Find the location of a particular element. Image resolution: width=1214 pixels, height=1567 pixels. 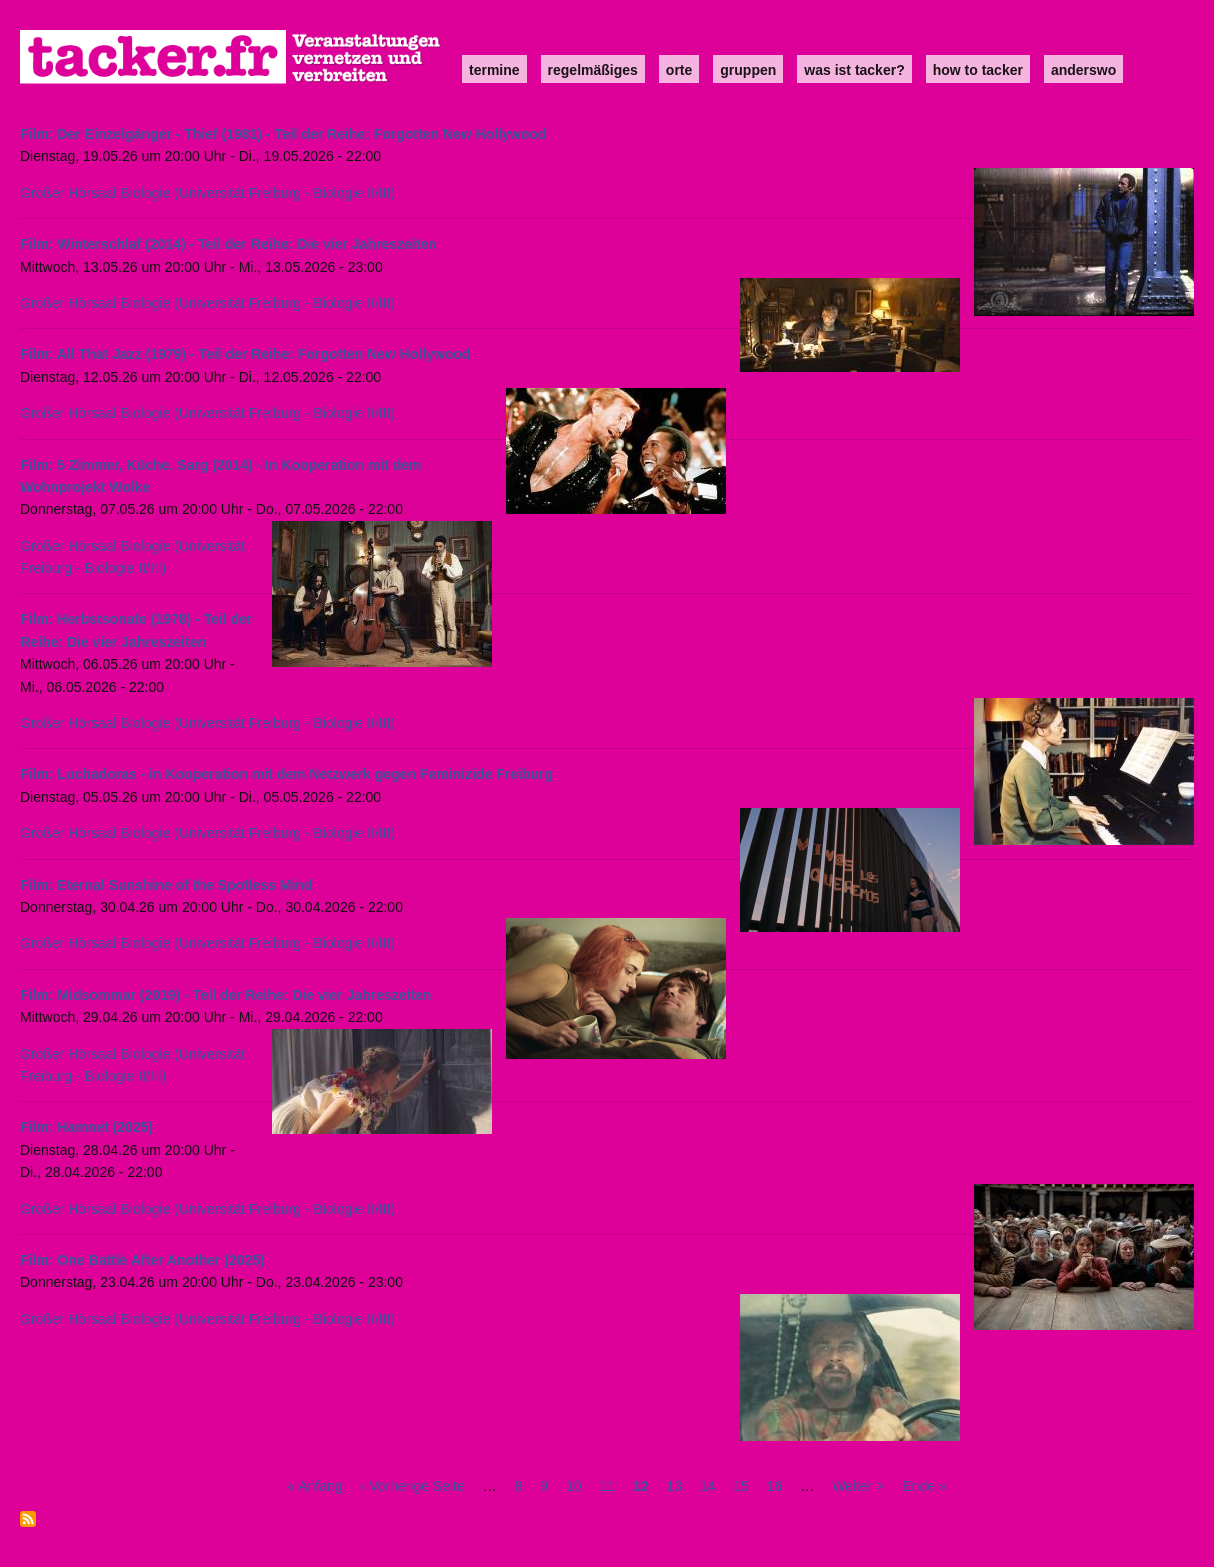

13 is located at coordinates (674, 1486).